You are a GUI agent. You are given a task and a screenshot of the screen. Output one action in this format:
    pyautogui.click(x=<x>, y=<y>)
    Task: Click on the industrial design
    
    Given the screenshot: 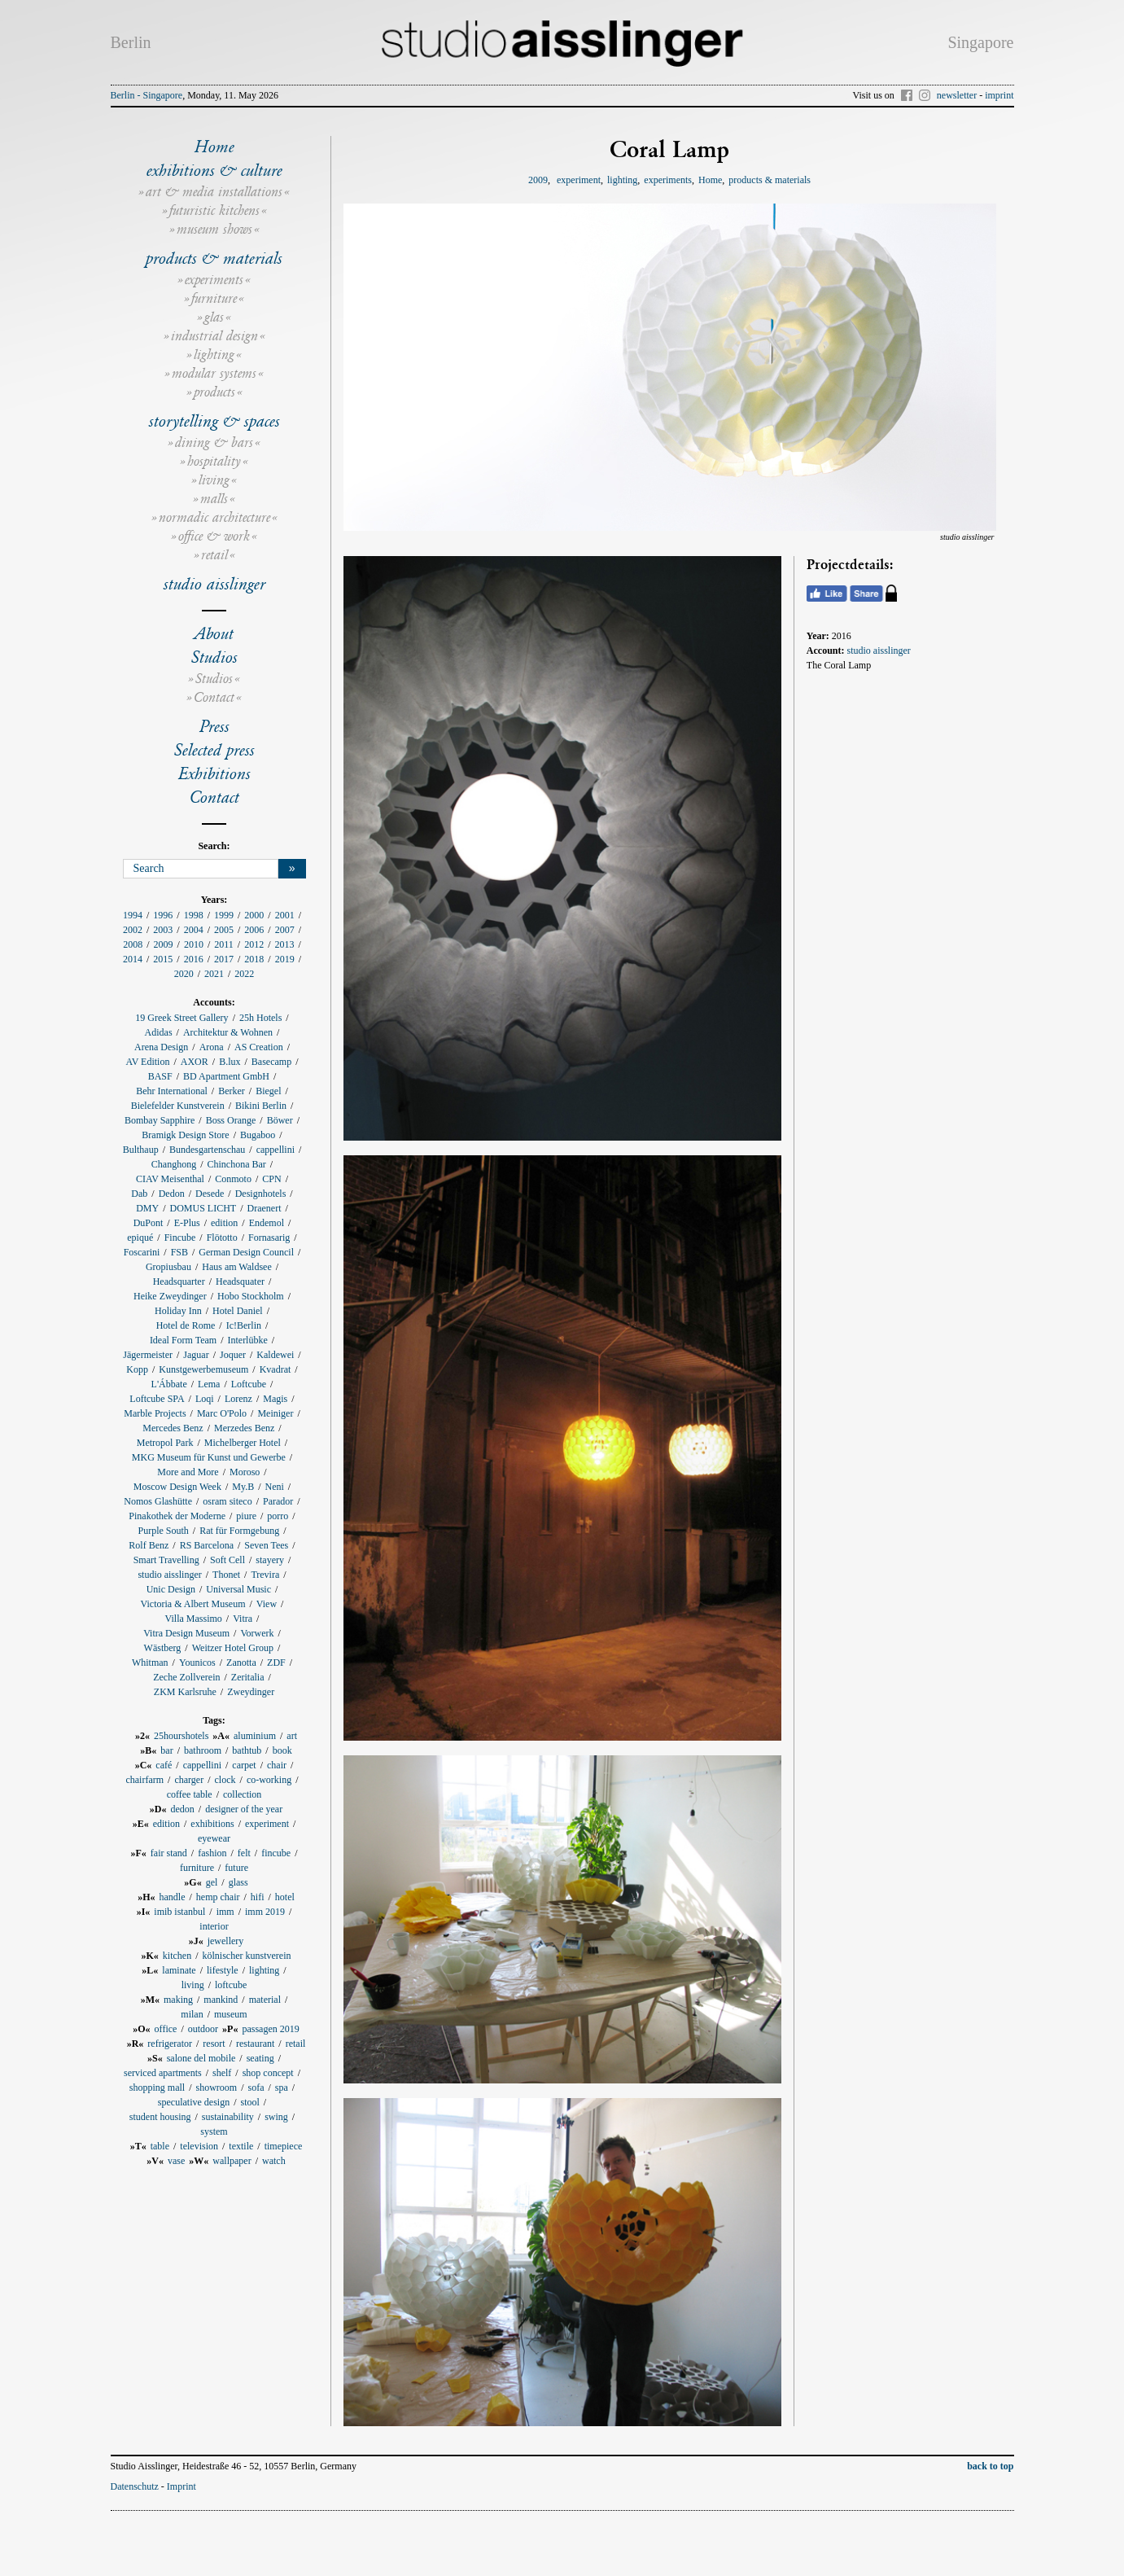 What is the action you would take?
    pyautogui.click(x=214, y=335)
    